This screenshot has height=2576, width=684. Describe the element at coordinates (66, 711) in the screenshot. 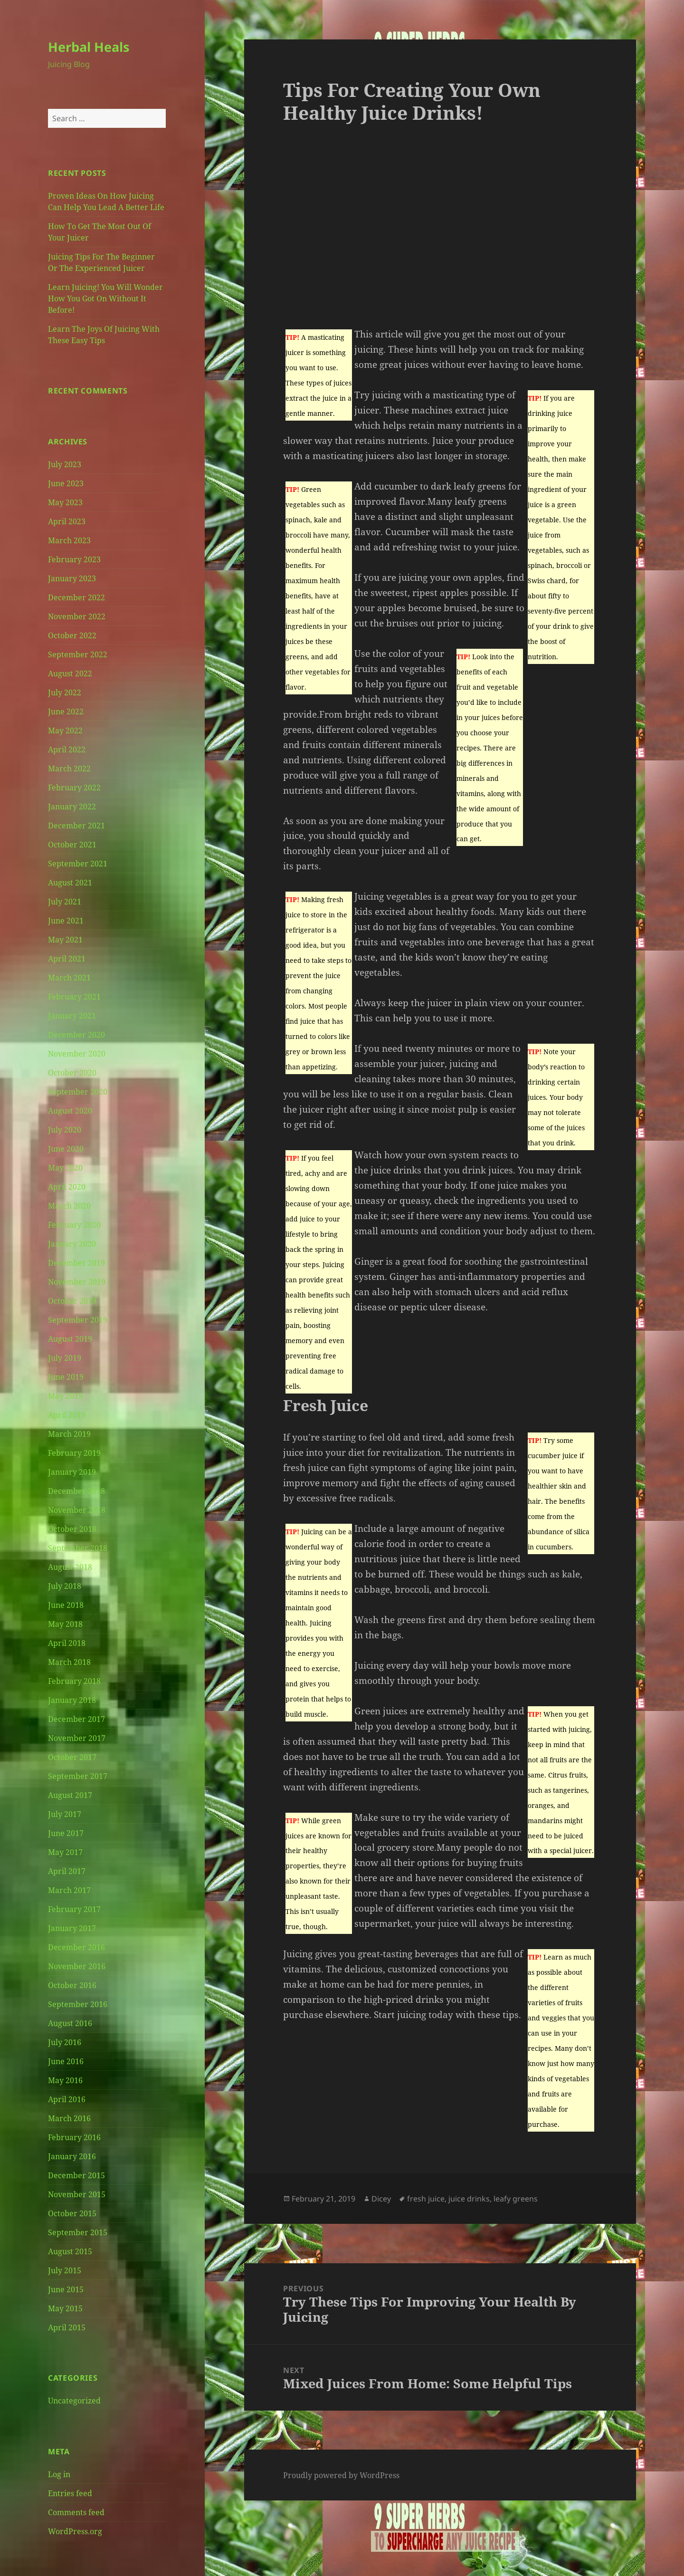

I see `June 2022` at that location.